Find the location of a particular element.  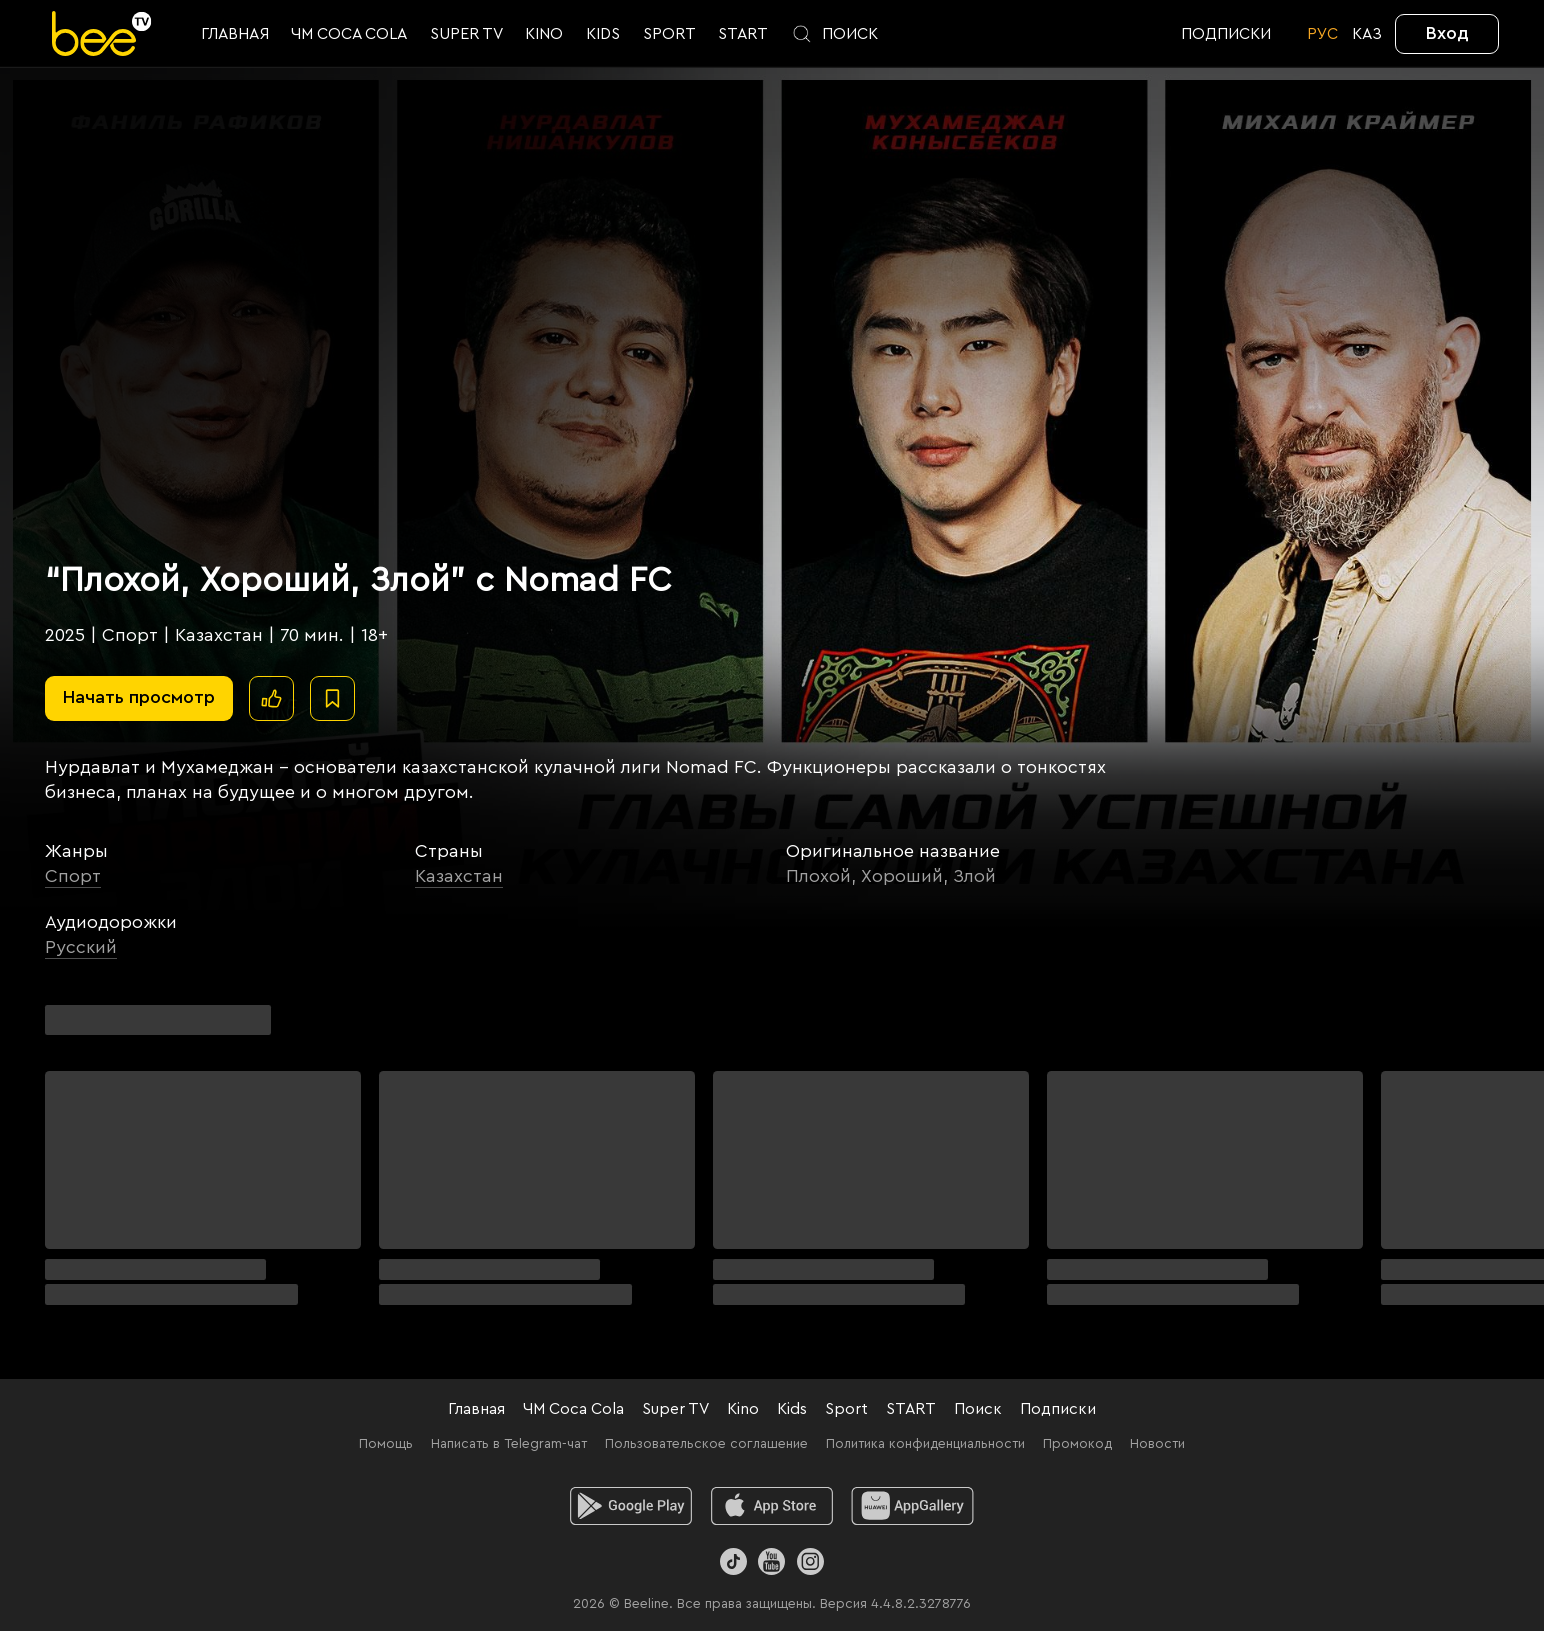

[В избранное] is located at coordinates (332, 698).